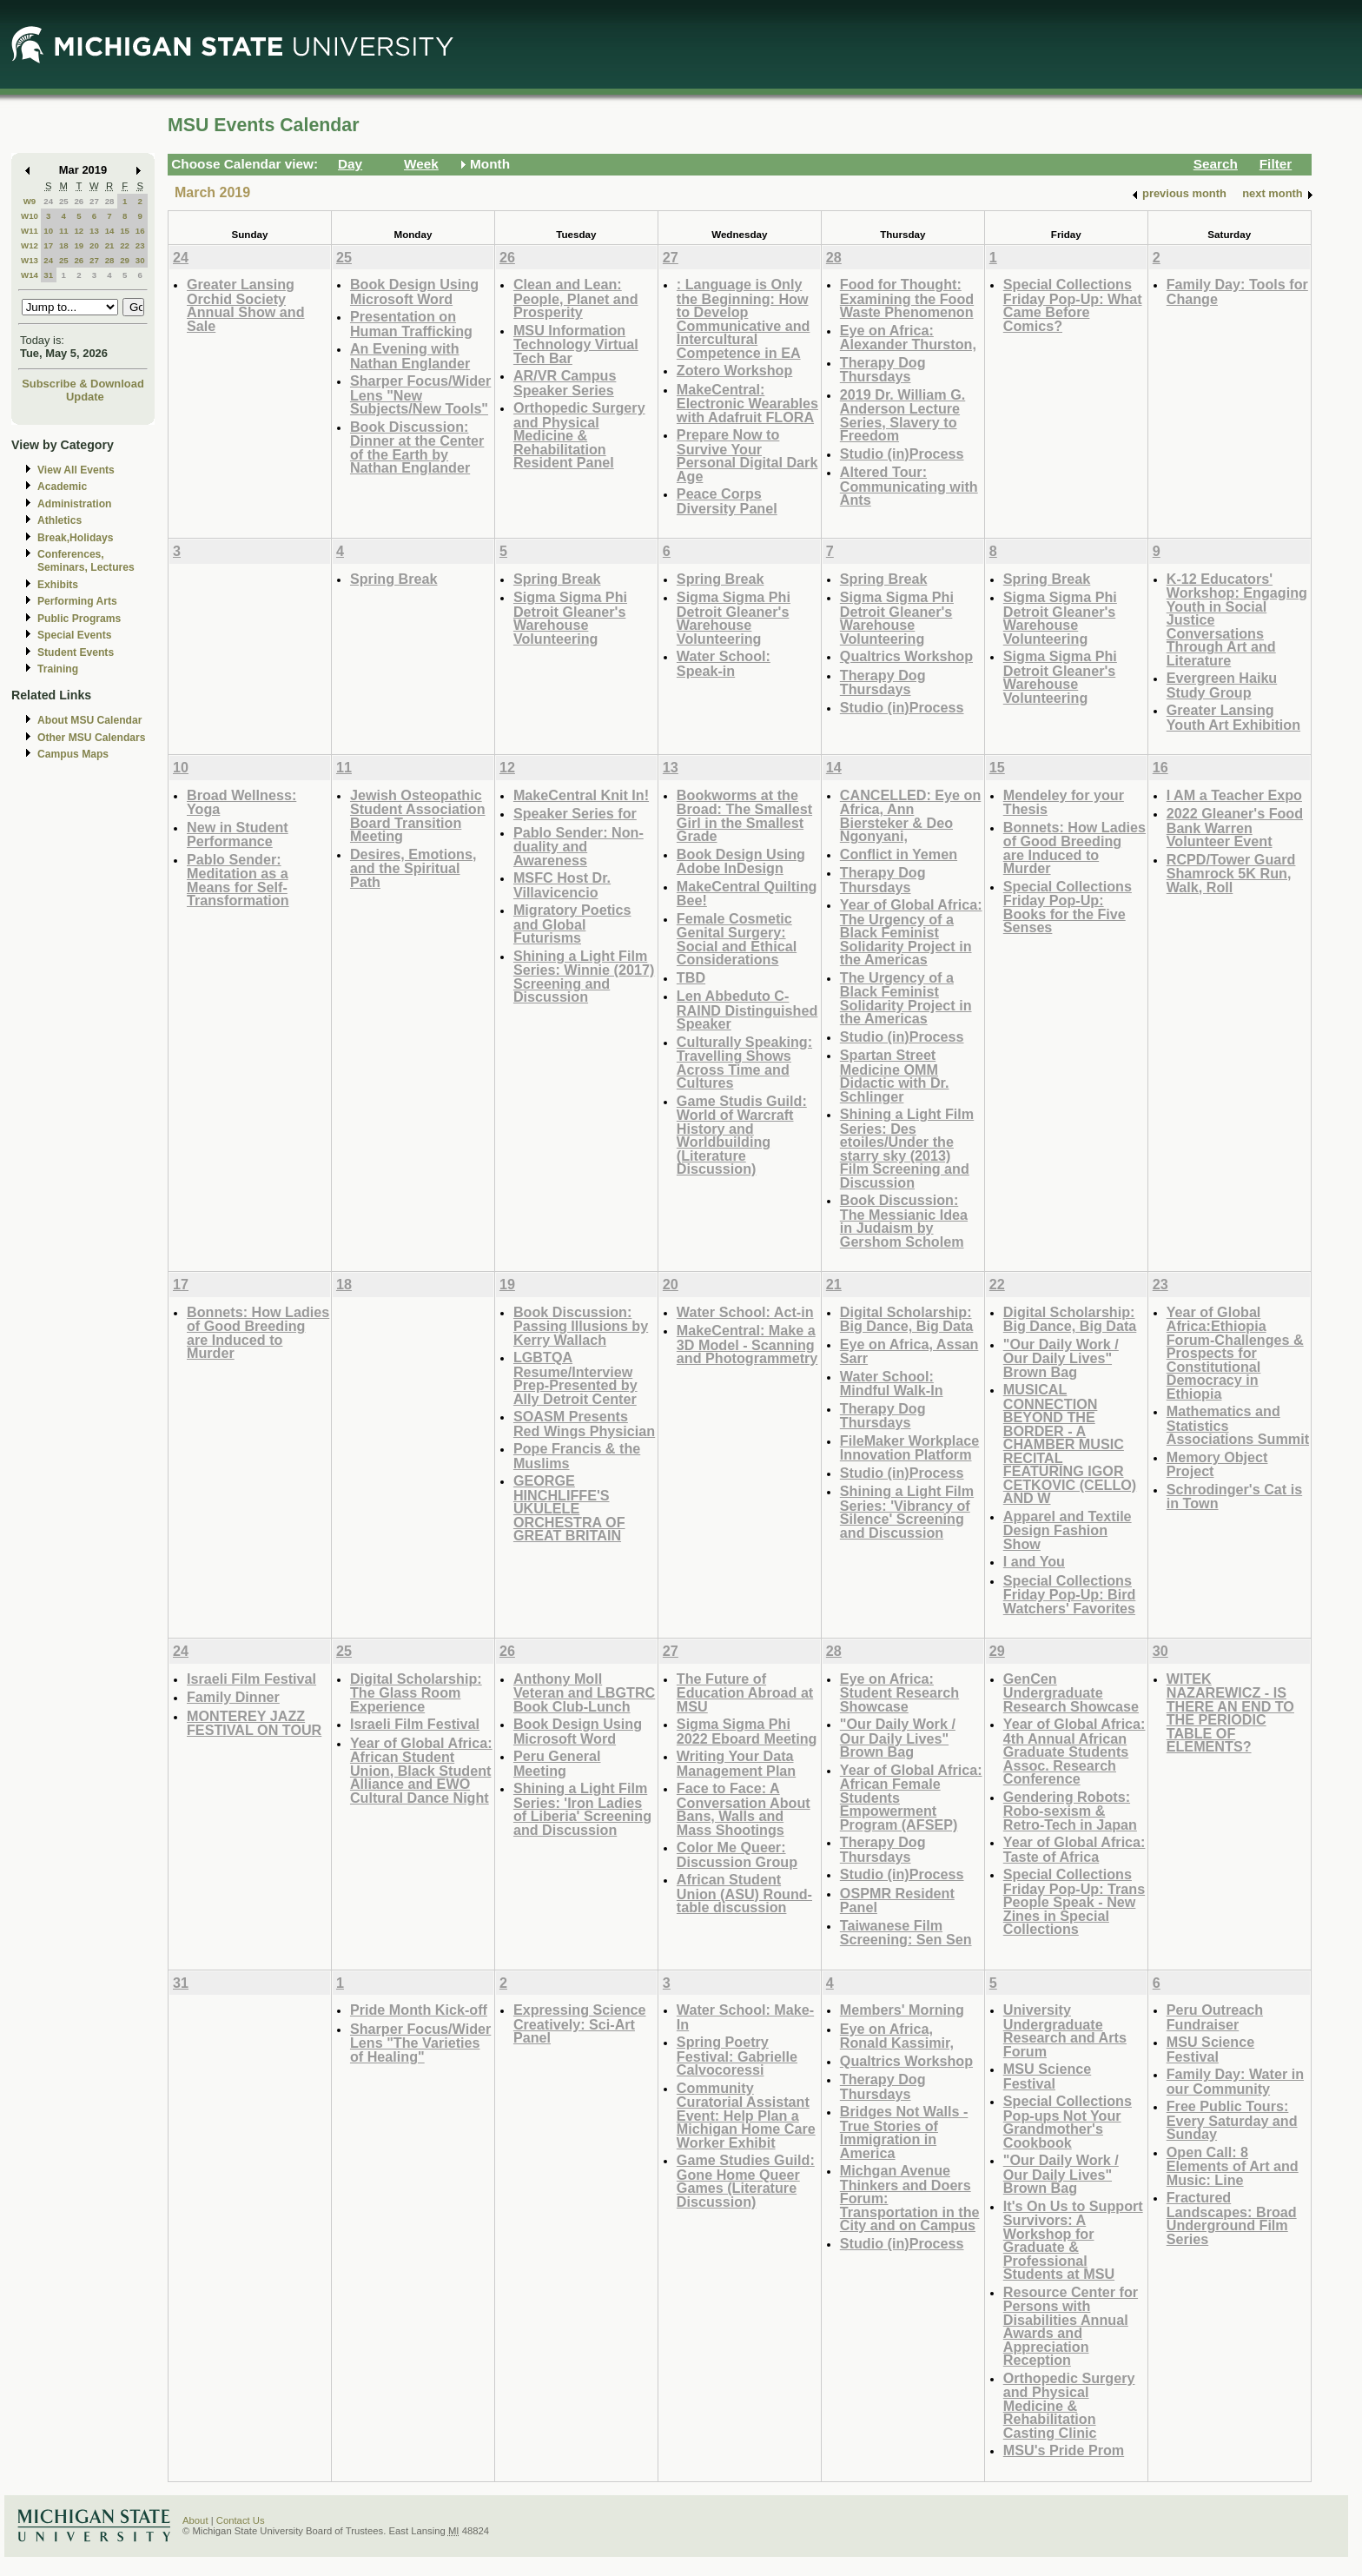 The width and height of the screenshot is (1362, 2576). I want to click on MUSICAL CONNECTION BEYOND THE BORDER - A CHAMBER MUSIC RECITAL FEATURING IGOR CETKOVIC (CELLO) AND W, so click(1069, 1443).